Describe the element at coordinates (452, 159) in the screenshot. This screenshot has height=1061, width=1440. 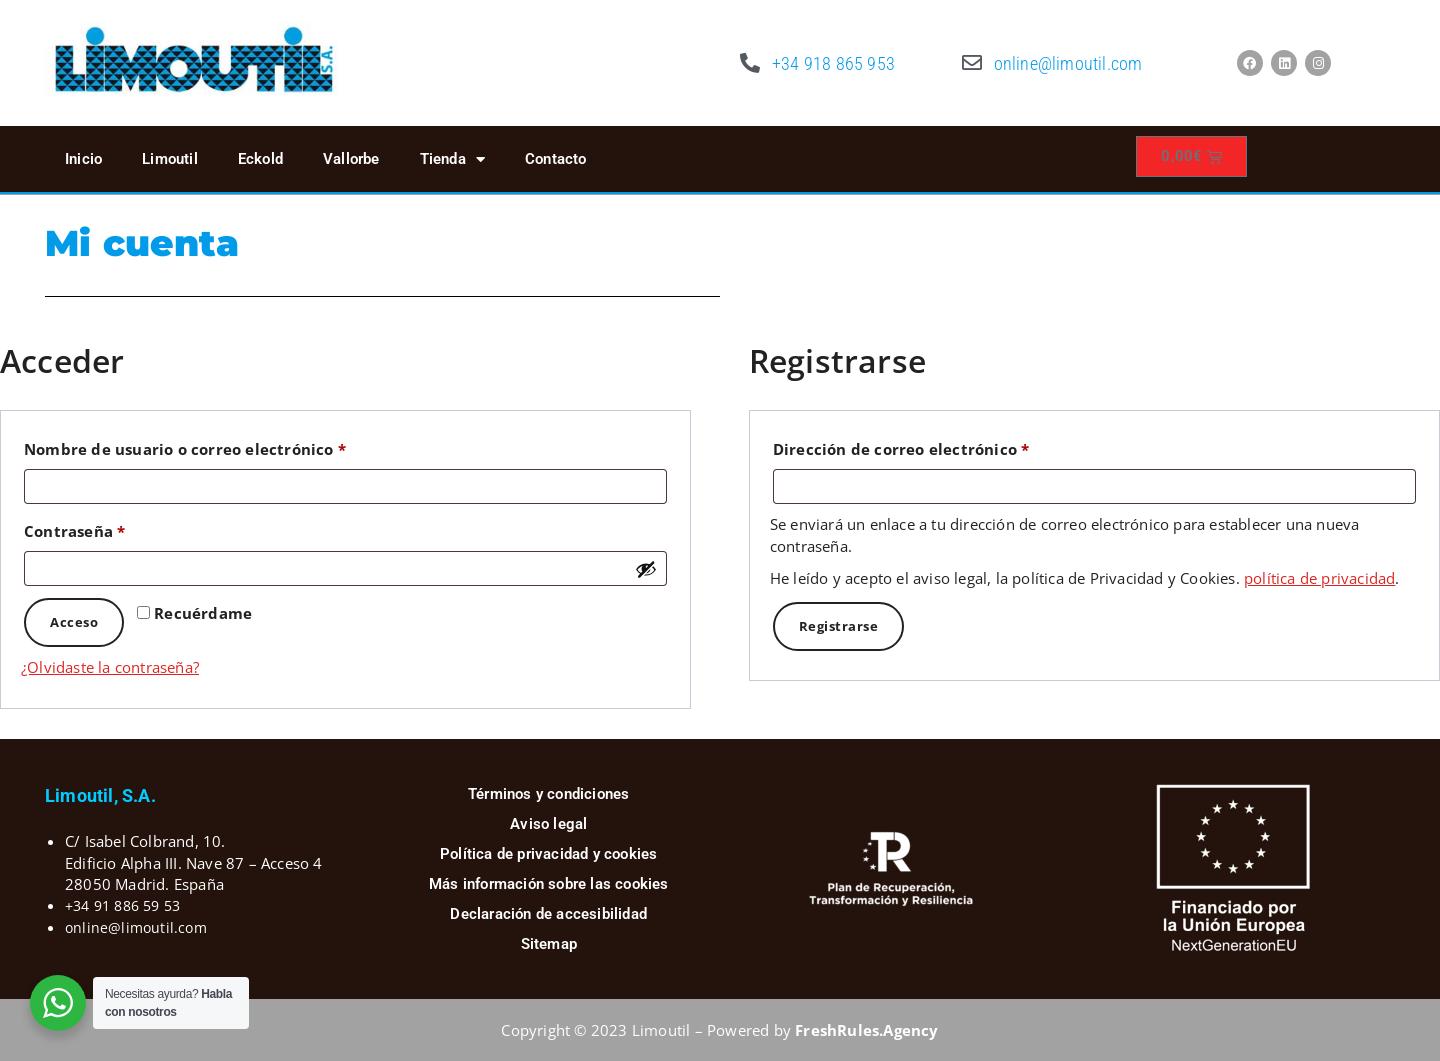
I see `Tienda` at that location.